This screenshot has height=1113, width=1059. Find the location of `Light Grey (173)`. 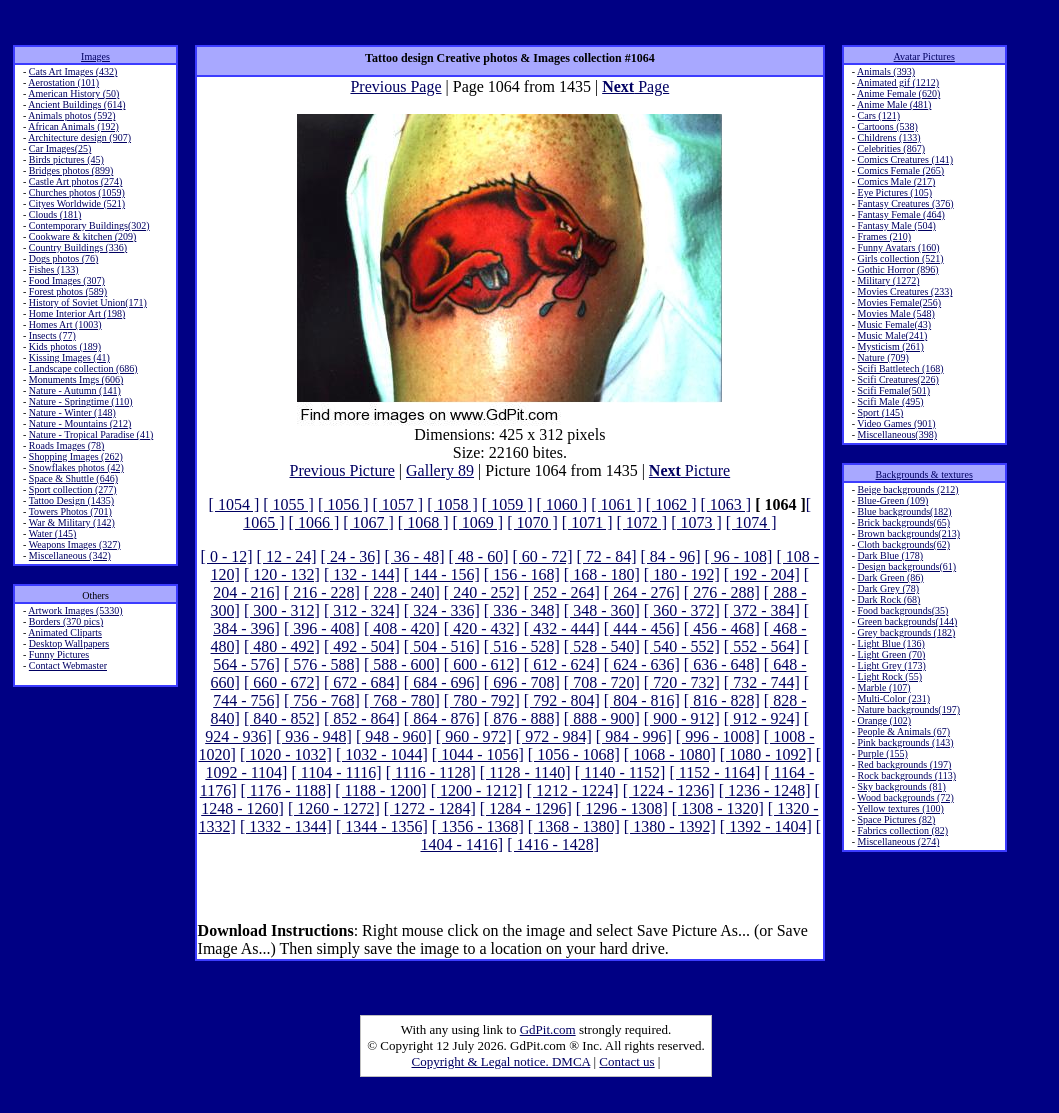

Light Grey (173) is located at coordinates (892, 665).